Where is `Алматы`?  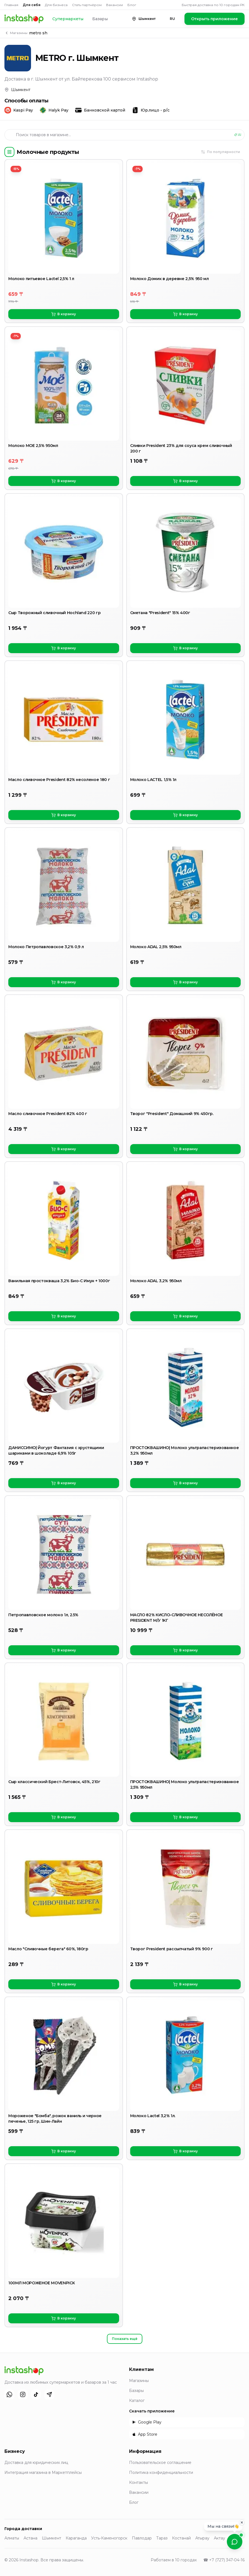 Алматы is located at coordinates (11, 2538).